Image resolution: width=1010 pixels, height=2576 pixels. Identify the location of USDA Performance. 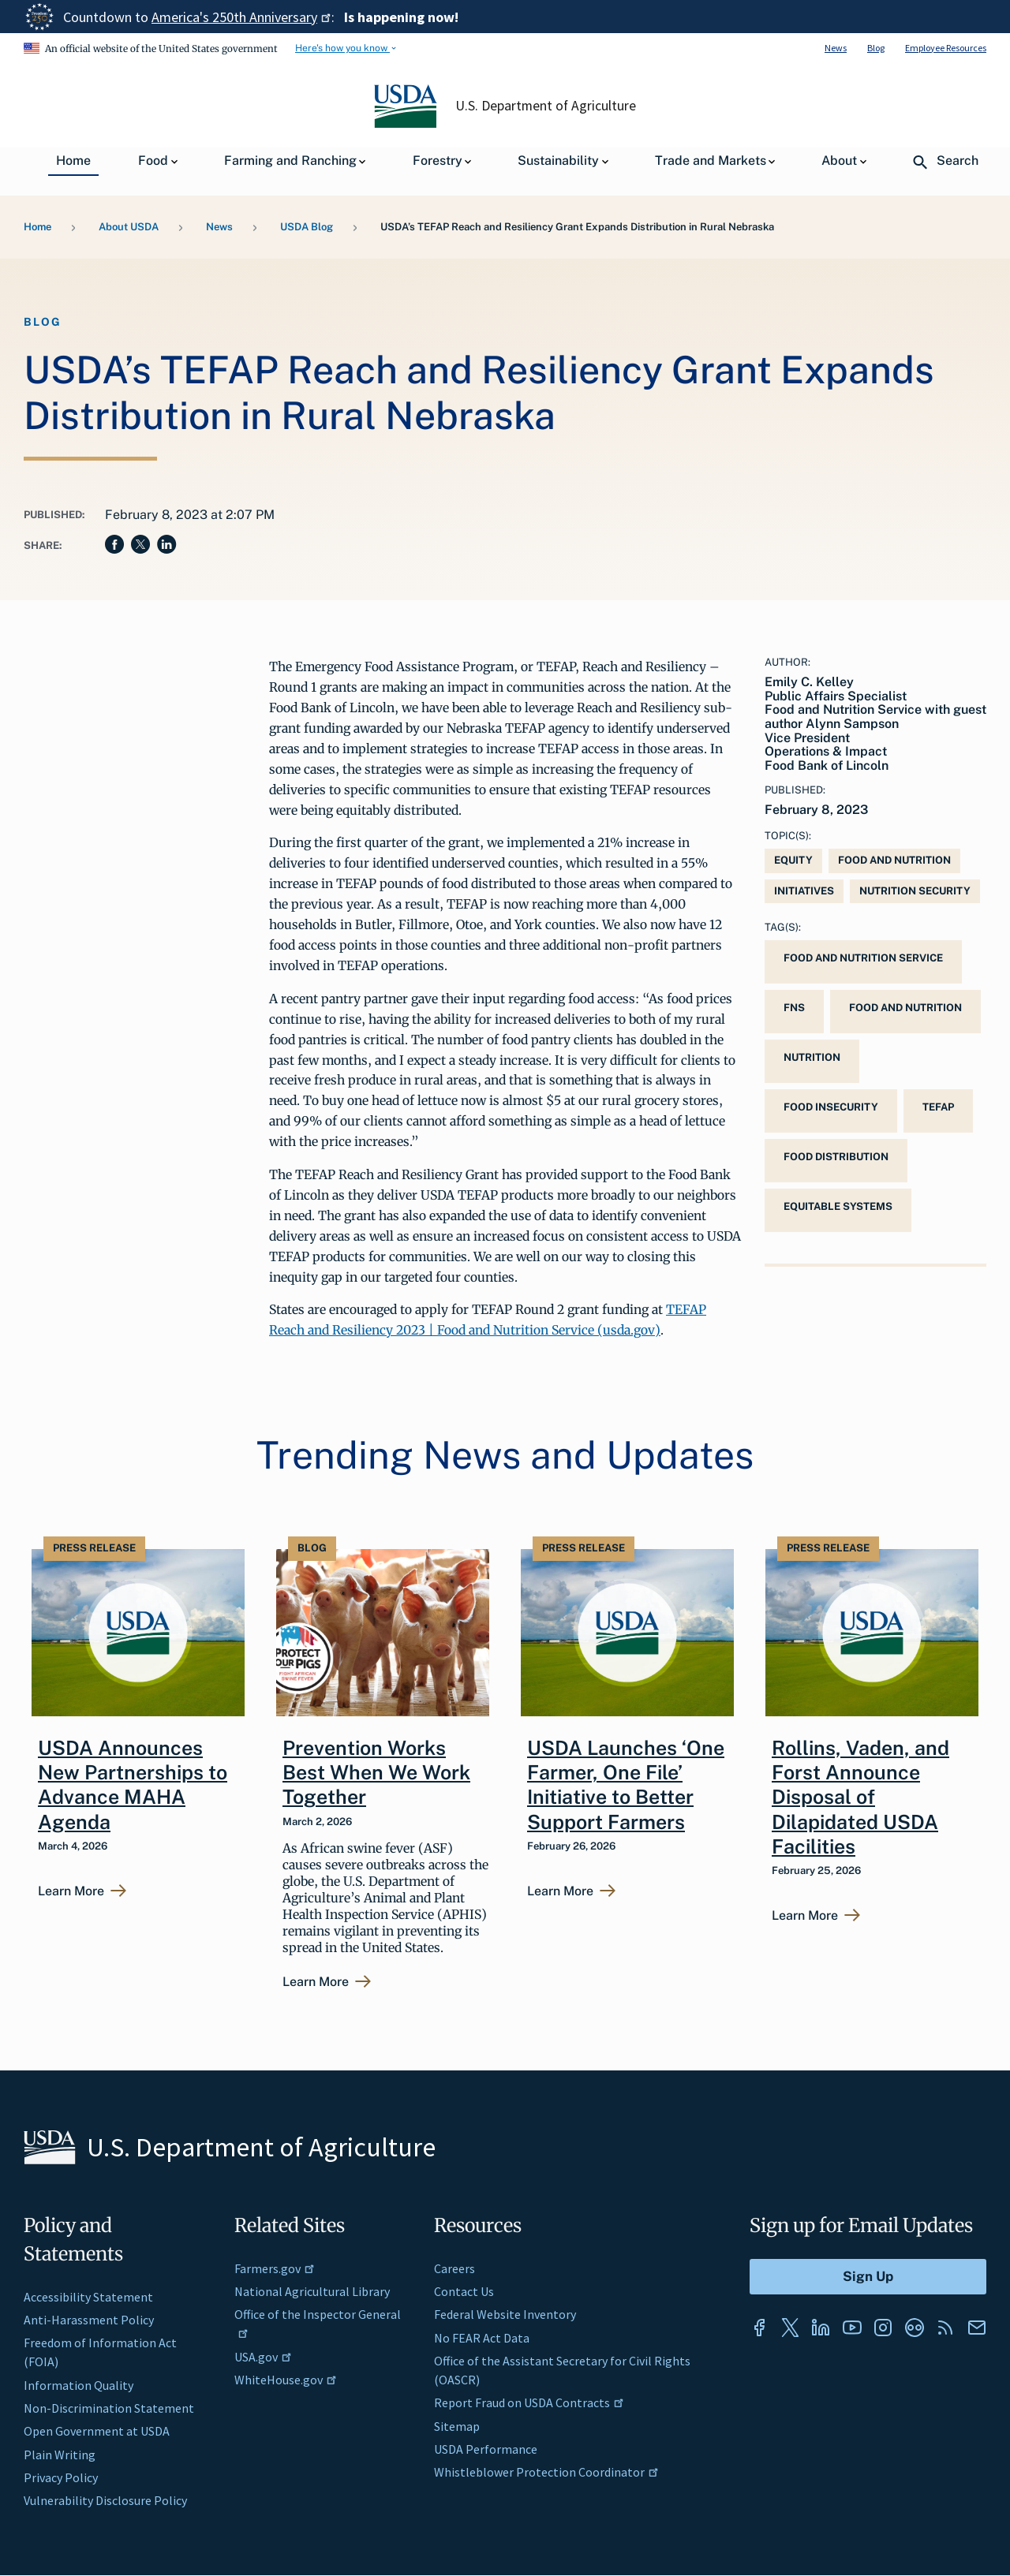
(485, 2449).